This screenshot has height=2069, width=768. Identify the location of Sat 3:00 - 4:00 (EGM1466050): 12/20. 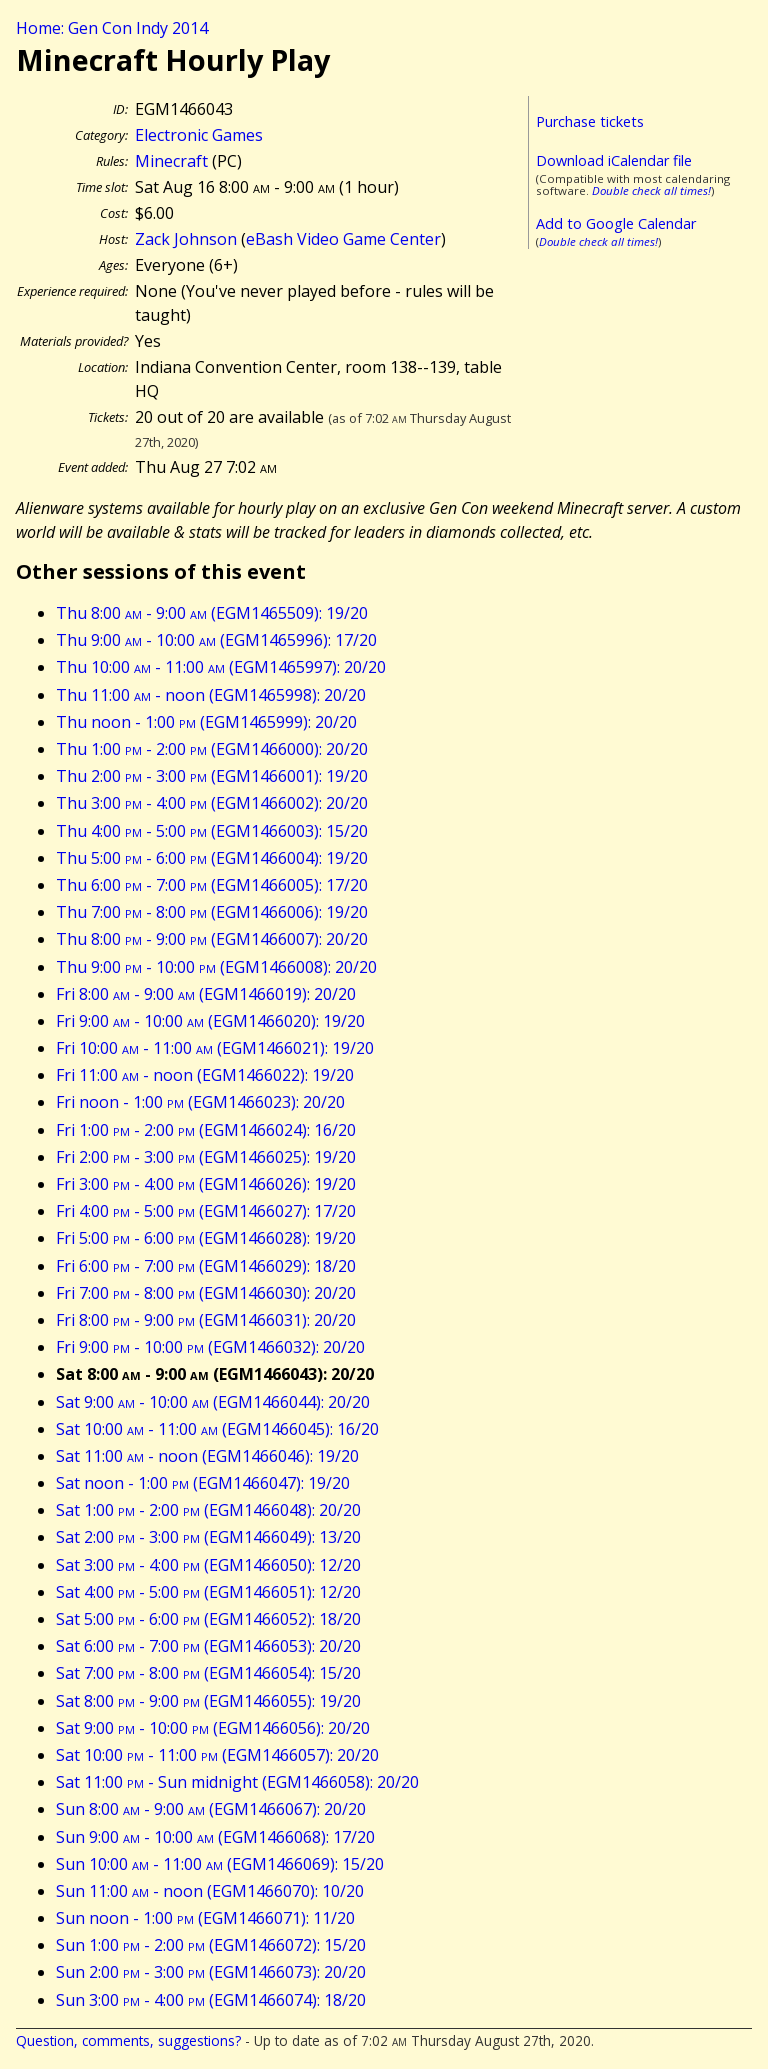
(208, 1565).